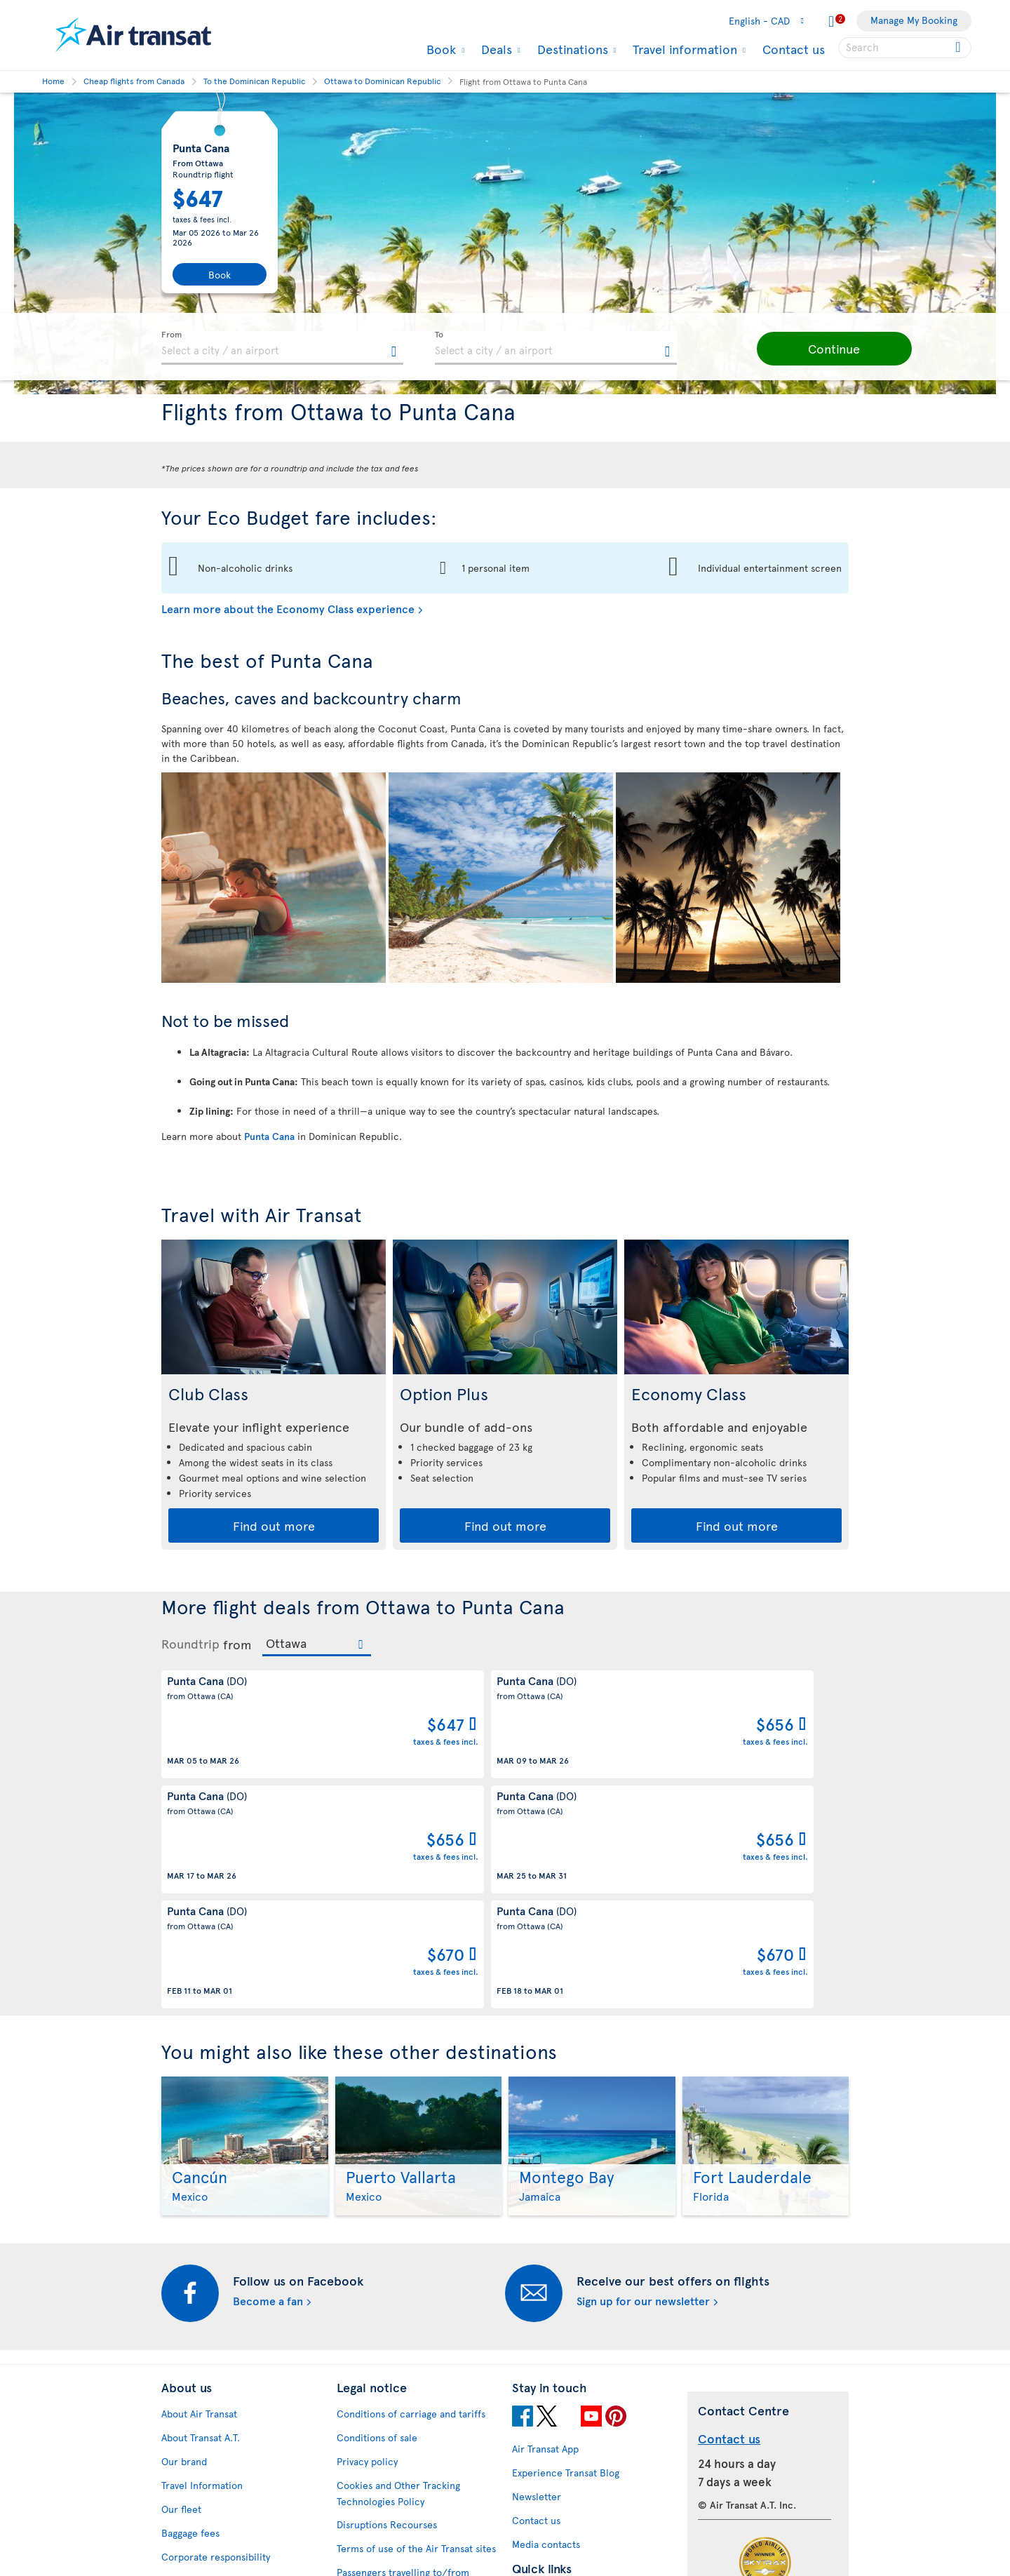 This screenshot has height=2576, width=1010. What do you see at coordinates (793, 49) in the screenshot?
I see `Contact us` at bounding box center [793, 49].